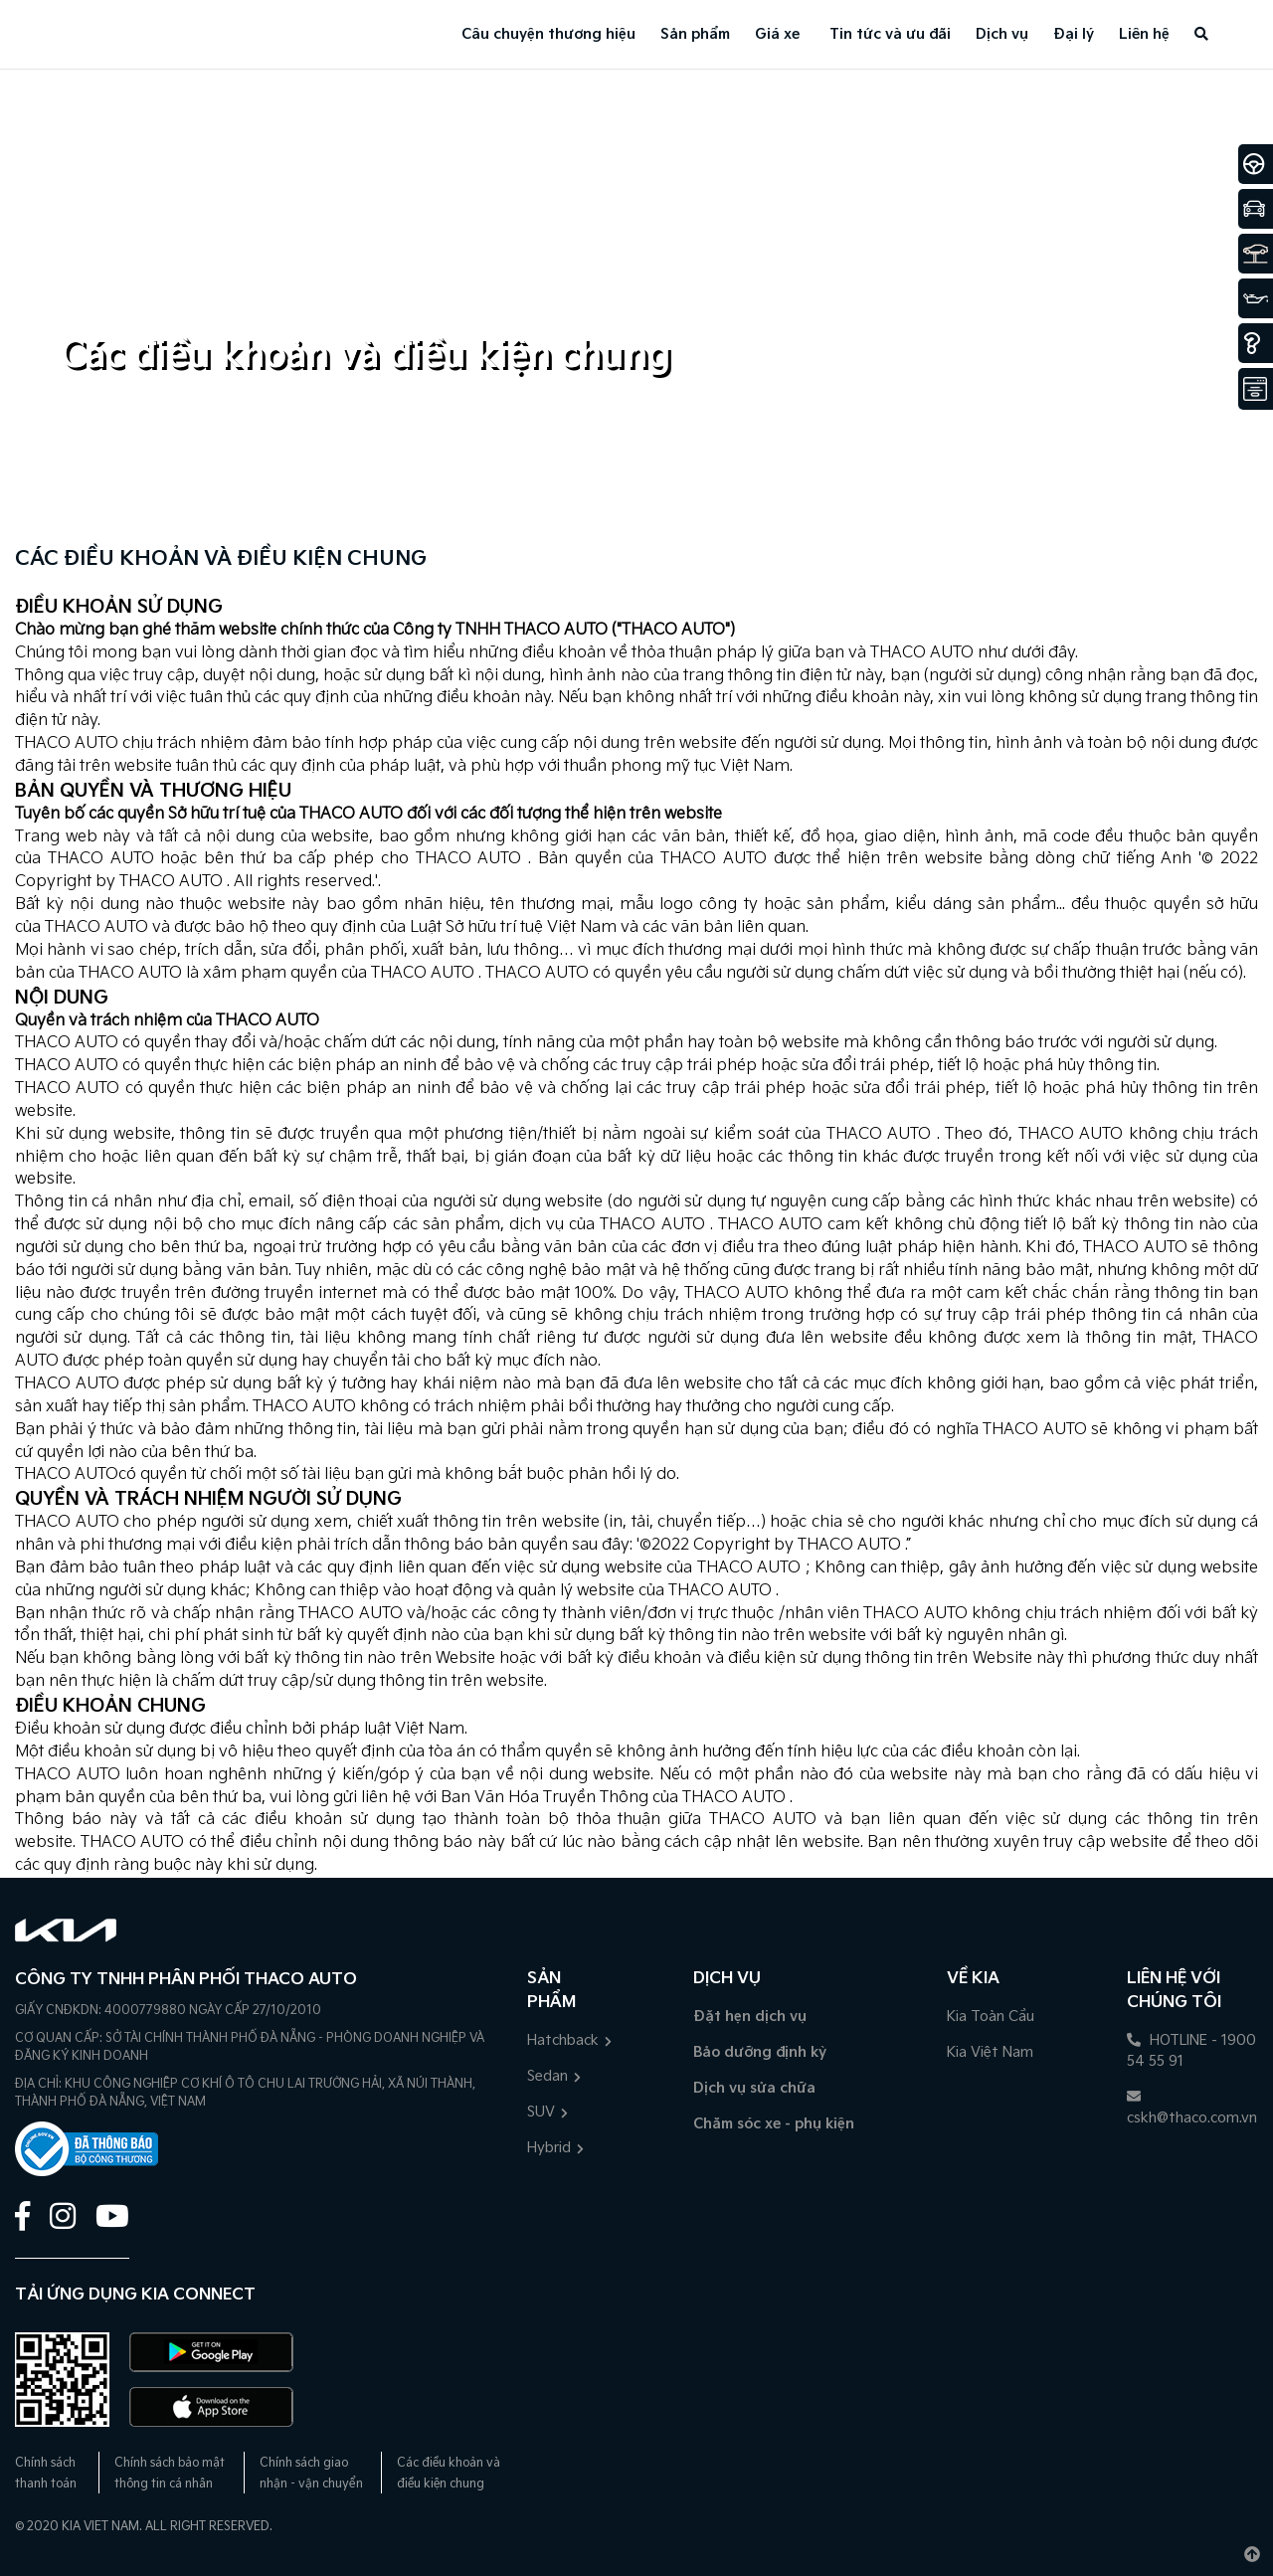  What do you see at coordinates (1002, 34) in the screenshot?
I see `Dịch vụ` at bounding box center [1002, 34].